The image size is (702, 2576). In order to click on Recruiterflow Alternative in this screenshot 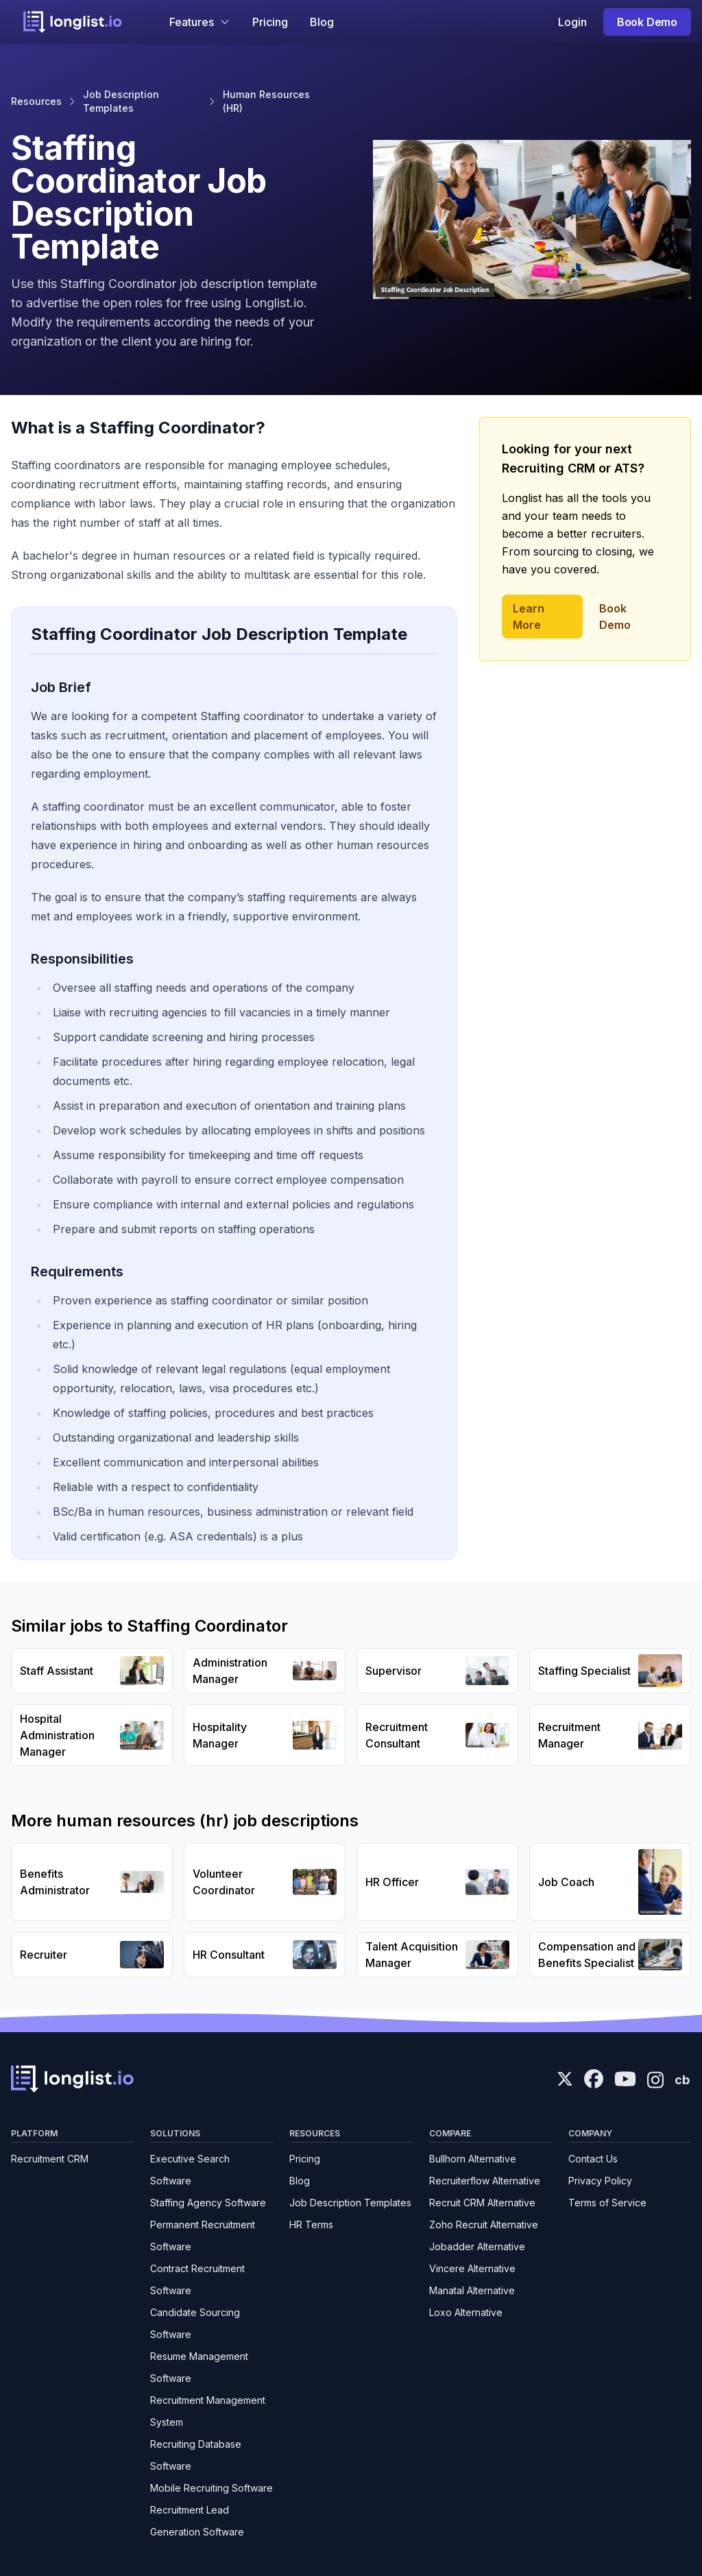, I will do `click(484, 2180)`.